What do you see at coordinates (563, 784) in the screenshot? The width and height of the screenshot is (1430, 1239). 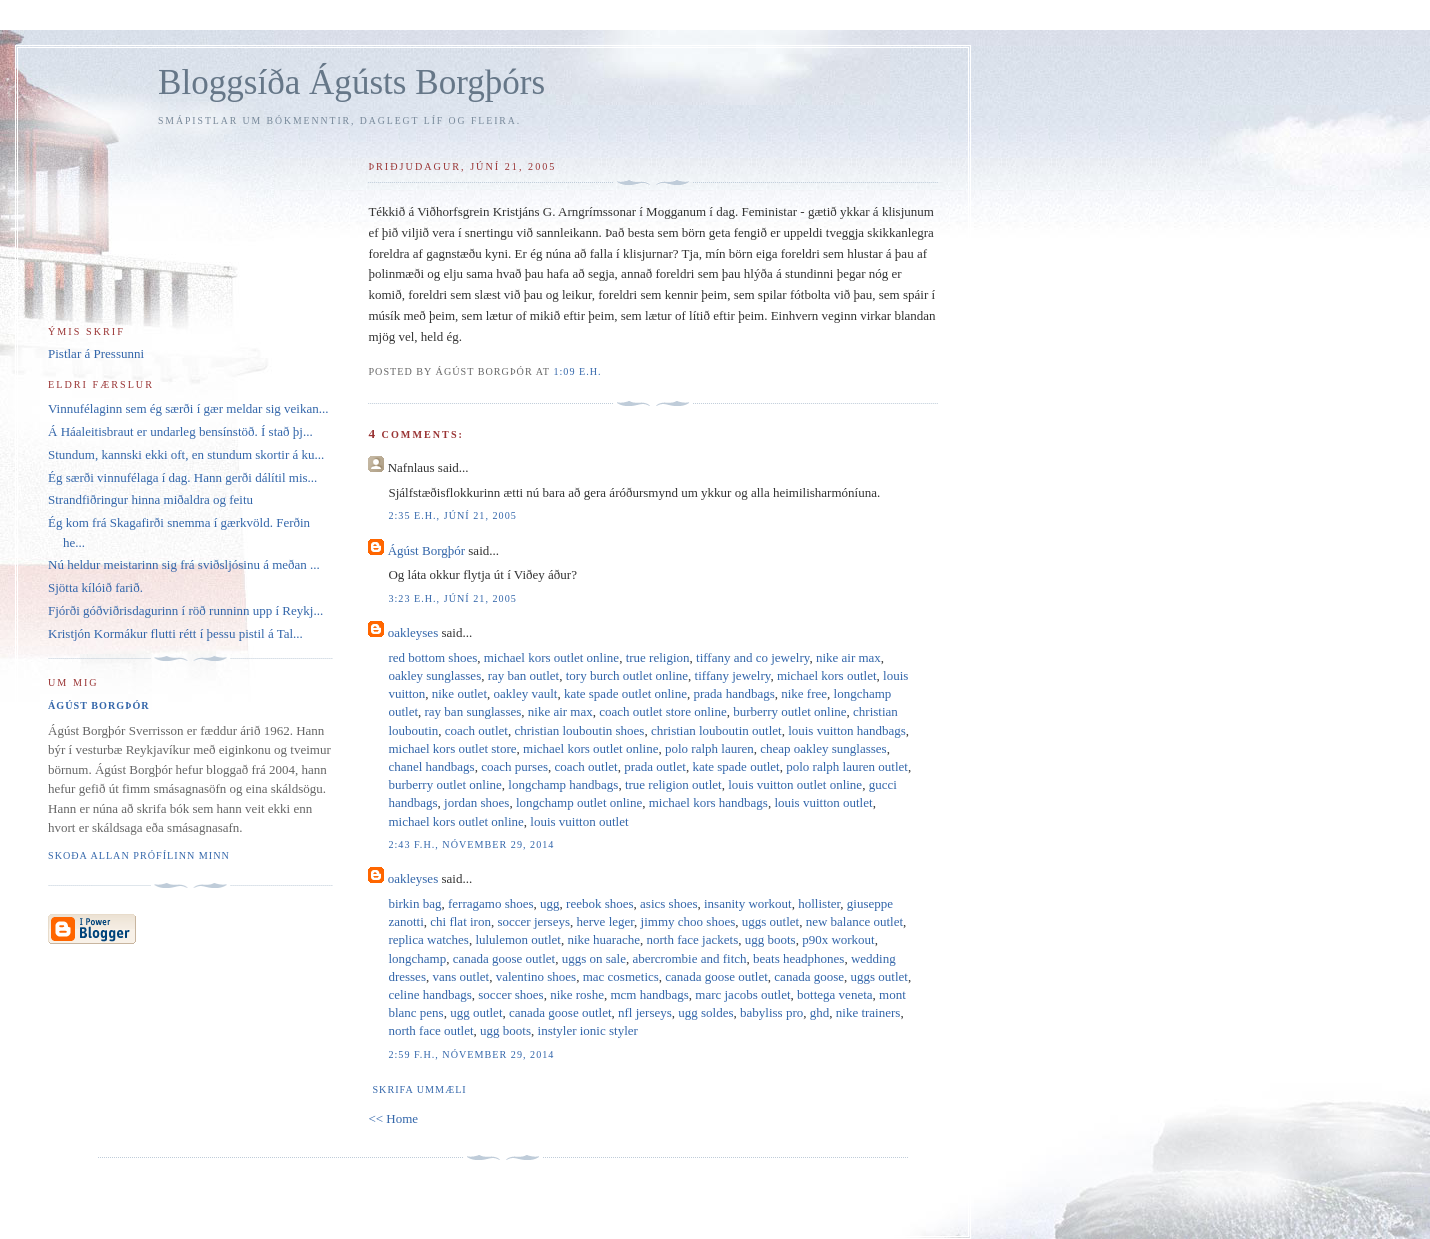 I see `longchamp handbags` at bounding box center [563, 784].